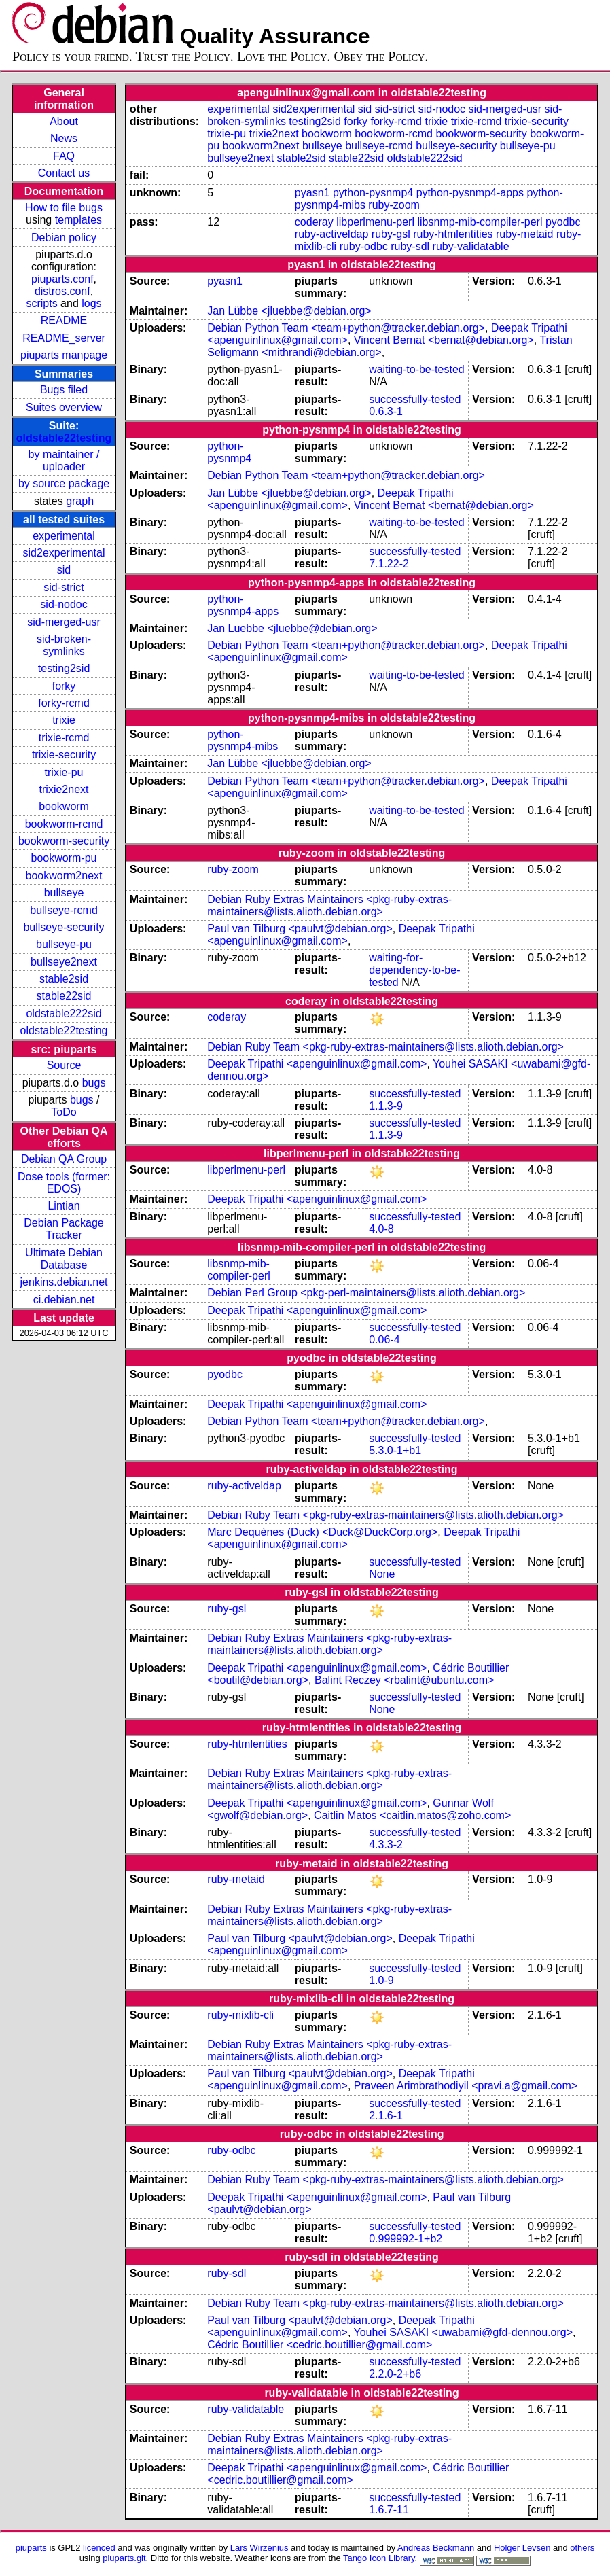 This screenshot has width=610, height=2576. What do you see at coordinates (373, 192) in the screenshot?
I see `python-pysnmp4` at bounding box center [373, 192].